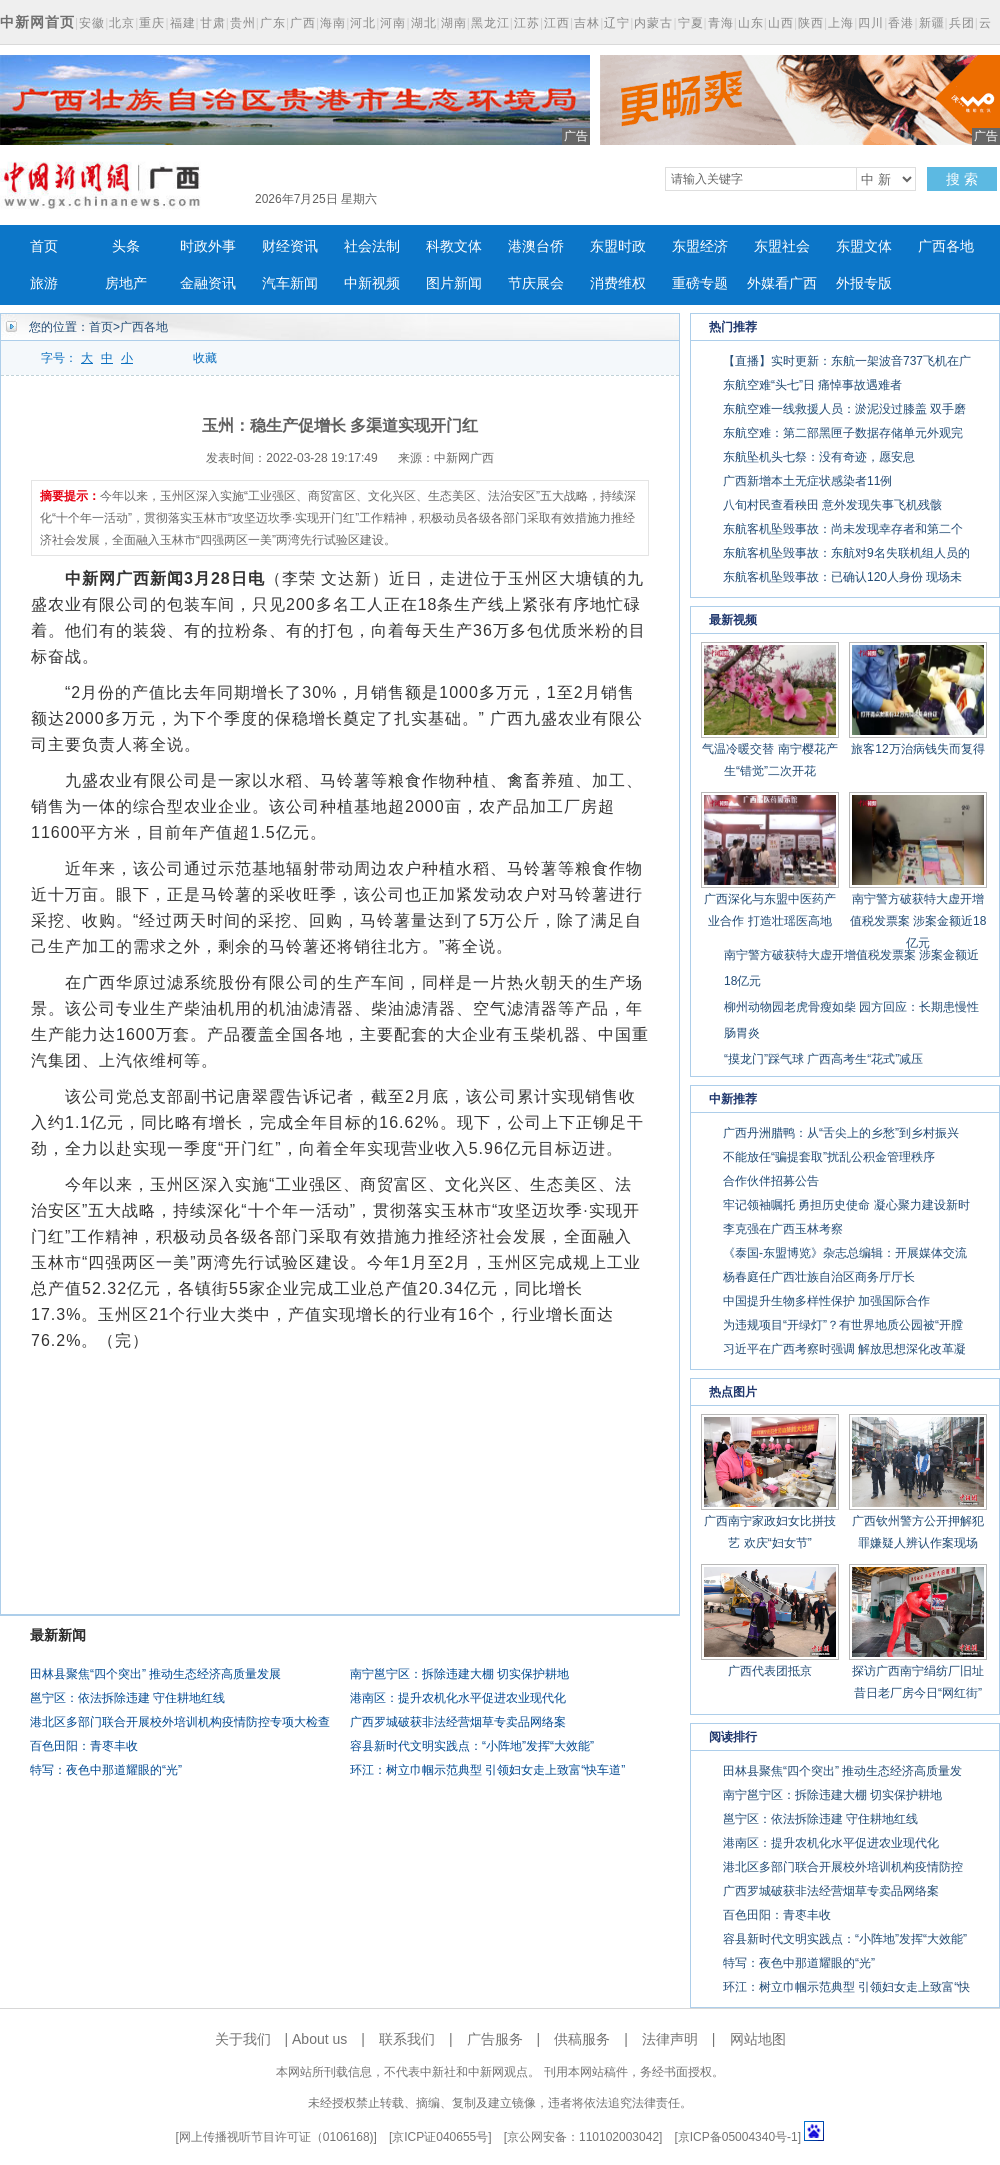 This screenshot has width=1000, height=2165. I want to click on 京ICP证040655号, so click(440, 2137).